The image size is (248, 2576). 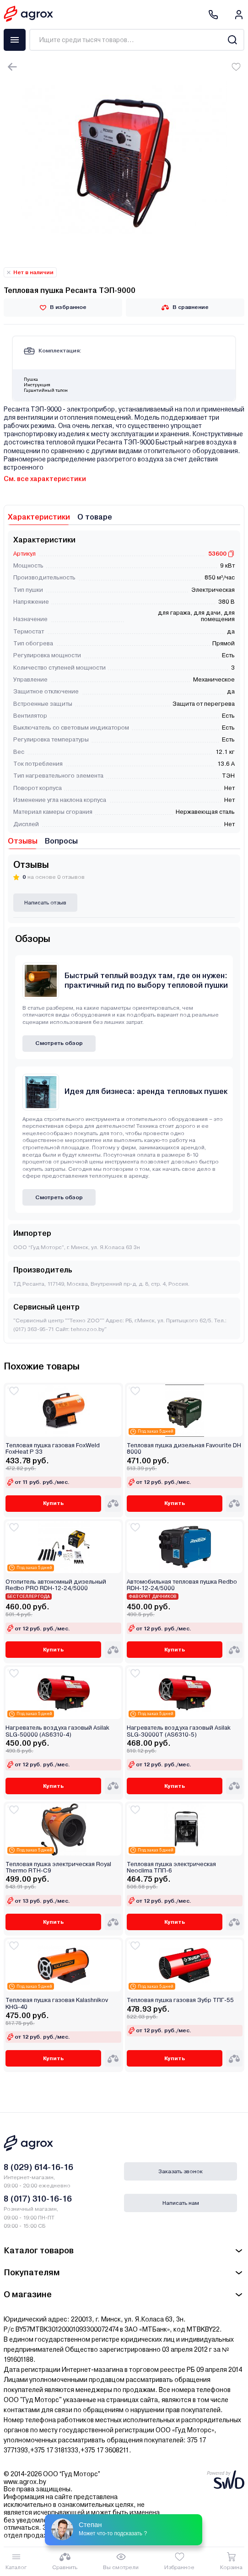 What do you see at coordinates (57, 1731) in the screenshot?
I see `Нагреватель воздуха газовый Asilak SLG-50000 (AS6310-4)` at bounding box center [57, 1731].